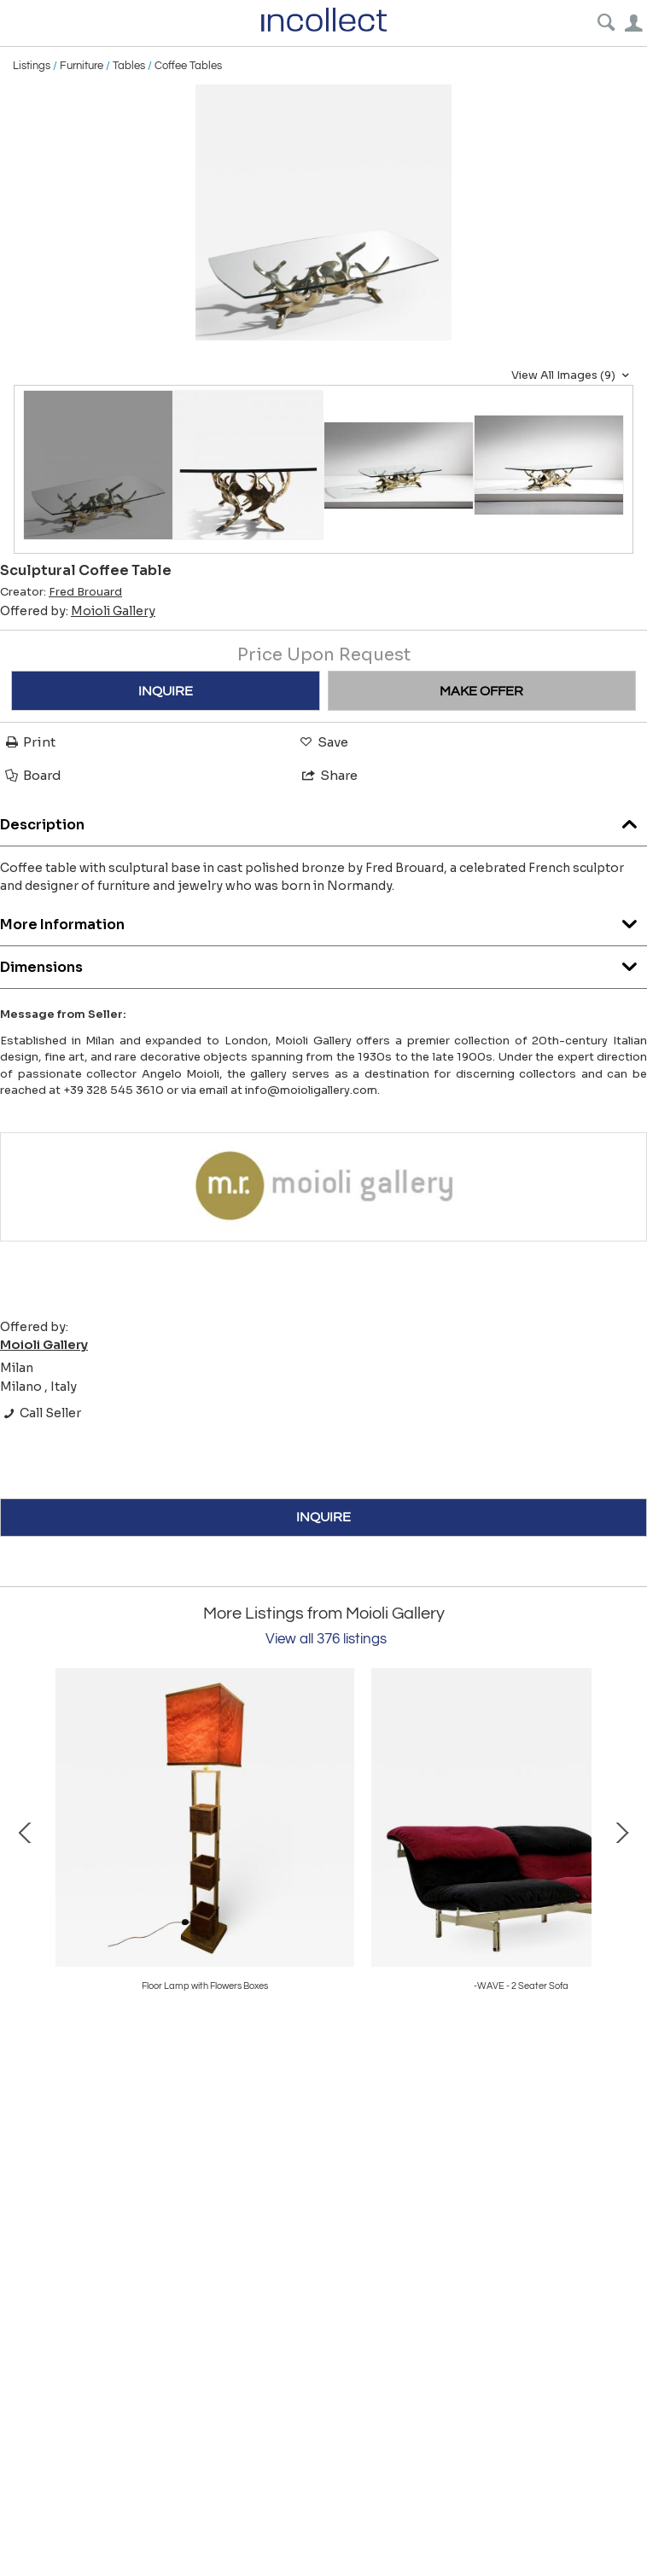 This screenshot has height=2576, width=647. What do you see at coordinates (329, 775) in the screenshot?
I see `Share` at bounding box center [329, 775].